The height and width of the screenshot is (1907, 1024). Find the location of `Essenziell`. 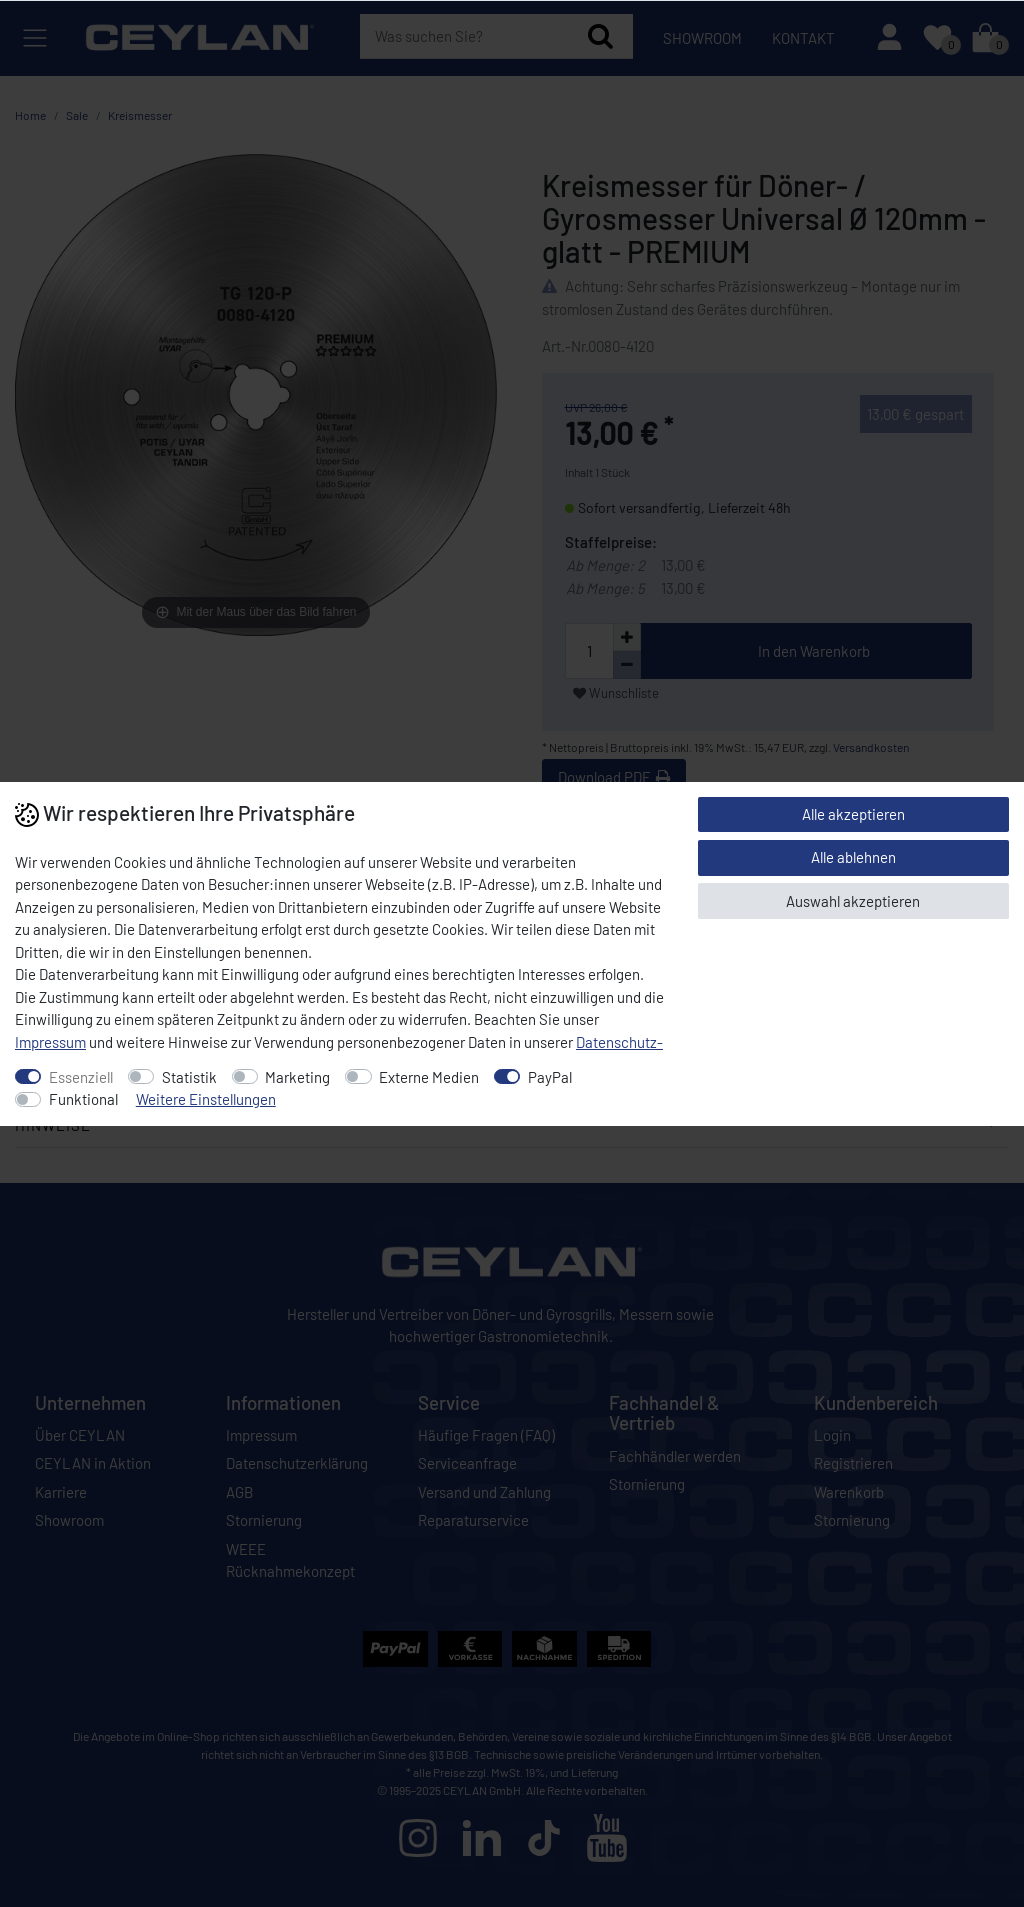

Essenziell is located at coordinates (81, 1077).